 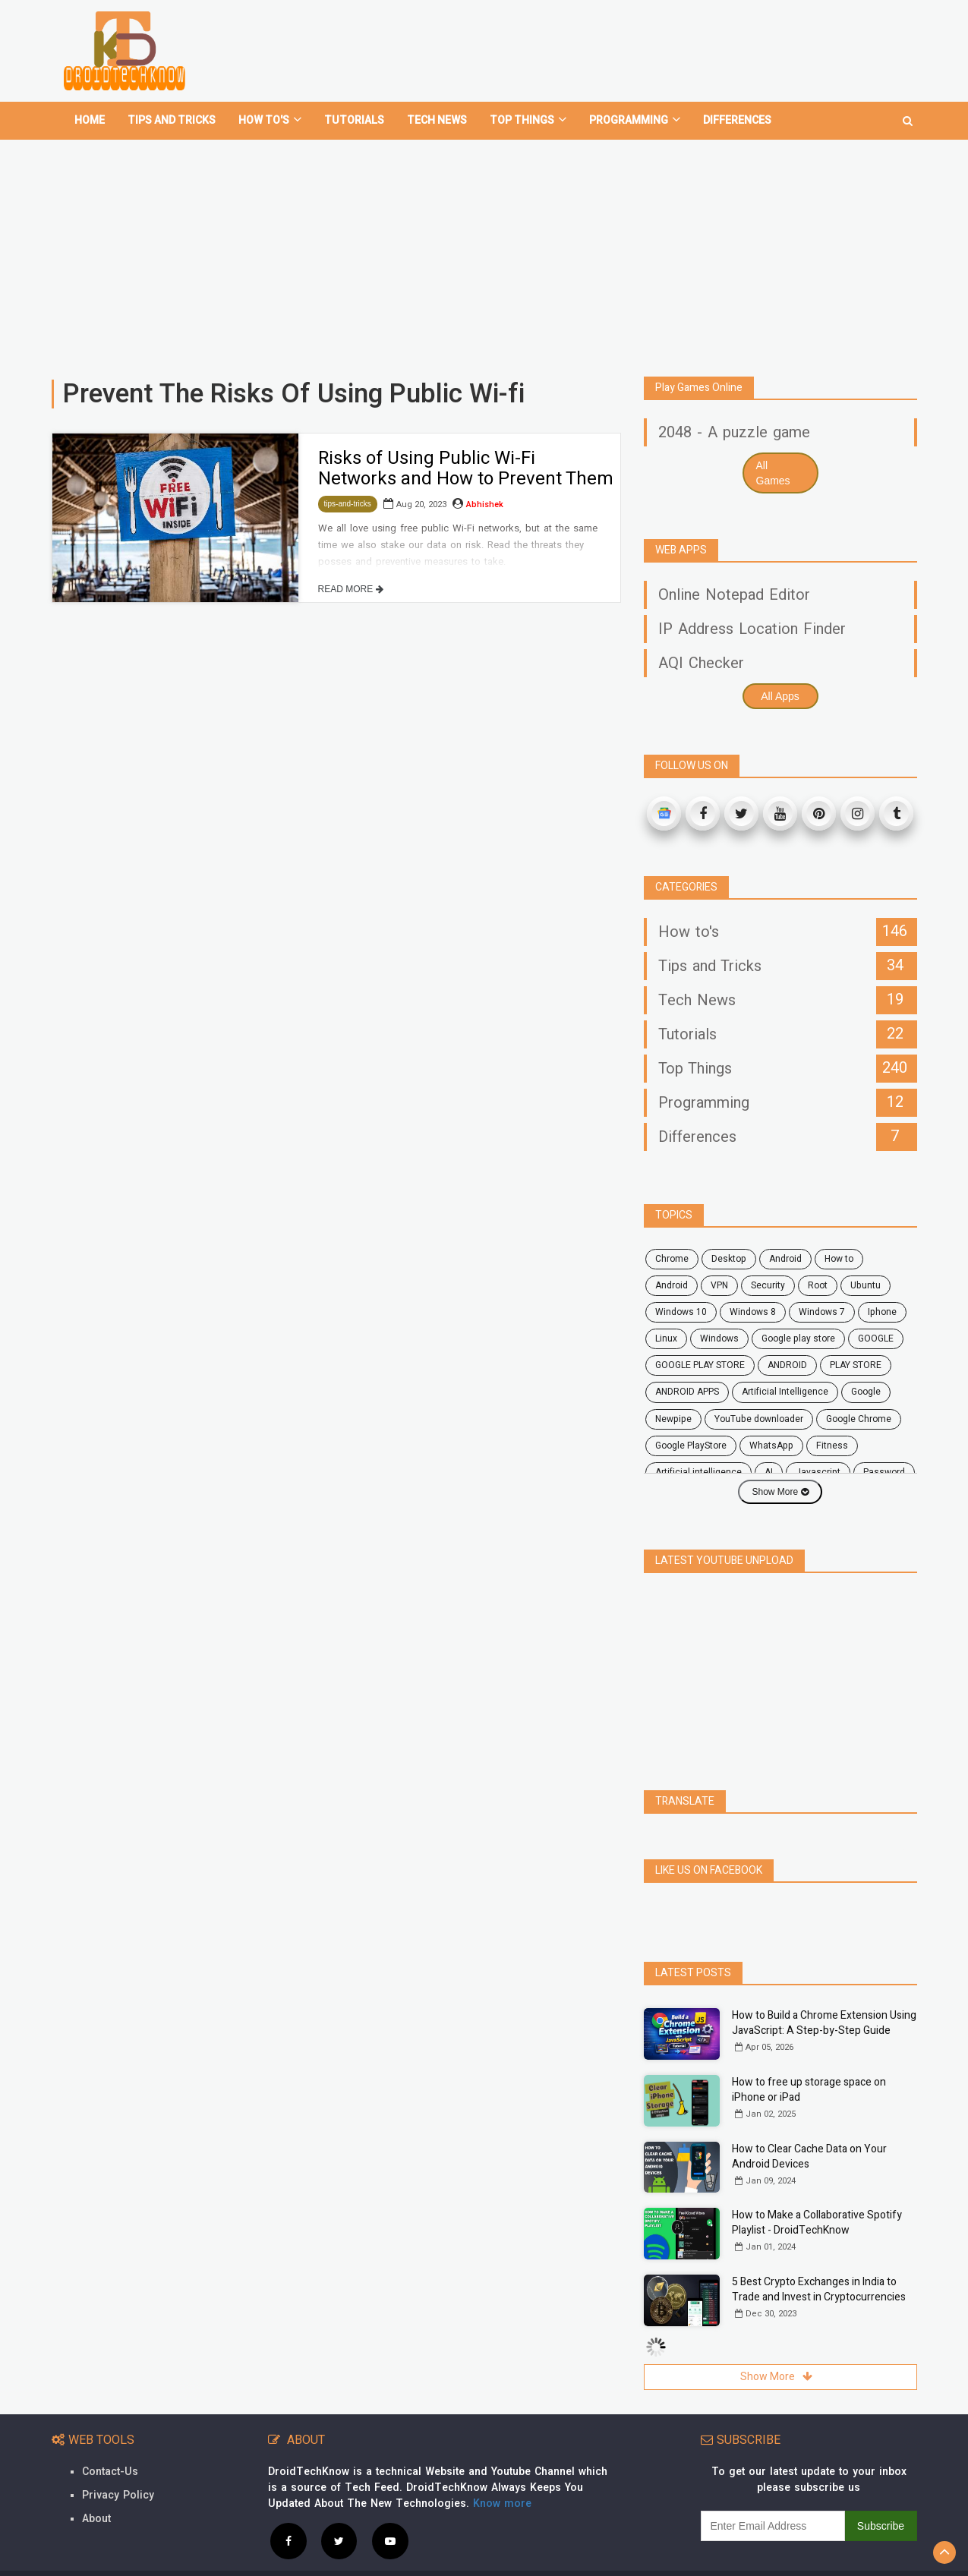 What do you see at coordinates (855, 1365) in the screenshot?
I see `PLAY STORE` at bounding box center [855, 1365].